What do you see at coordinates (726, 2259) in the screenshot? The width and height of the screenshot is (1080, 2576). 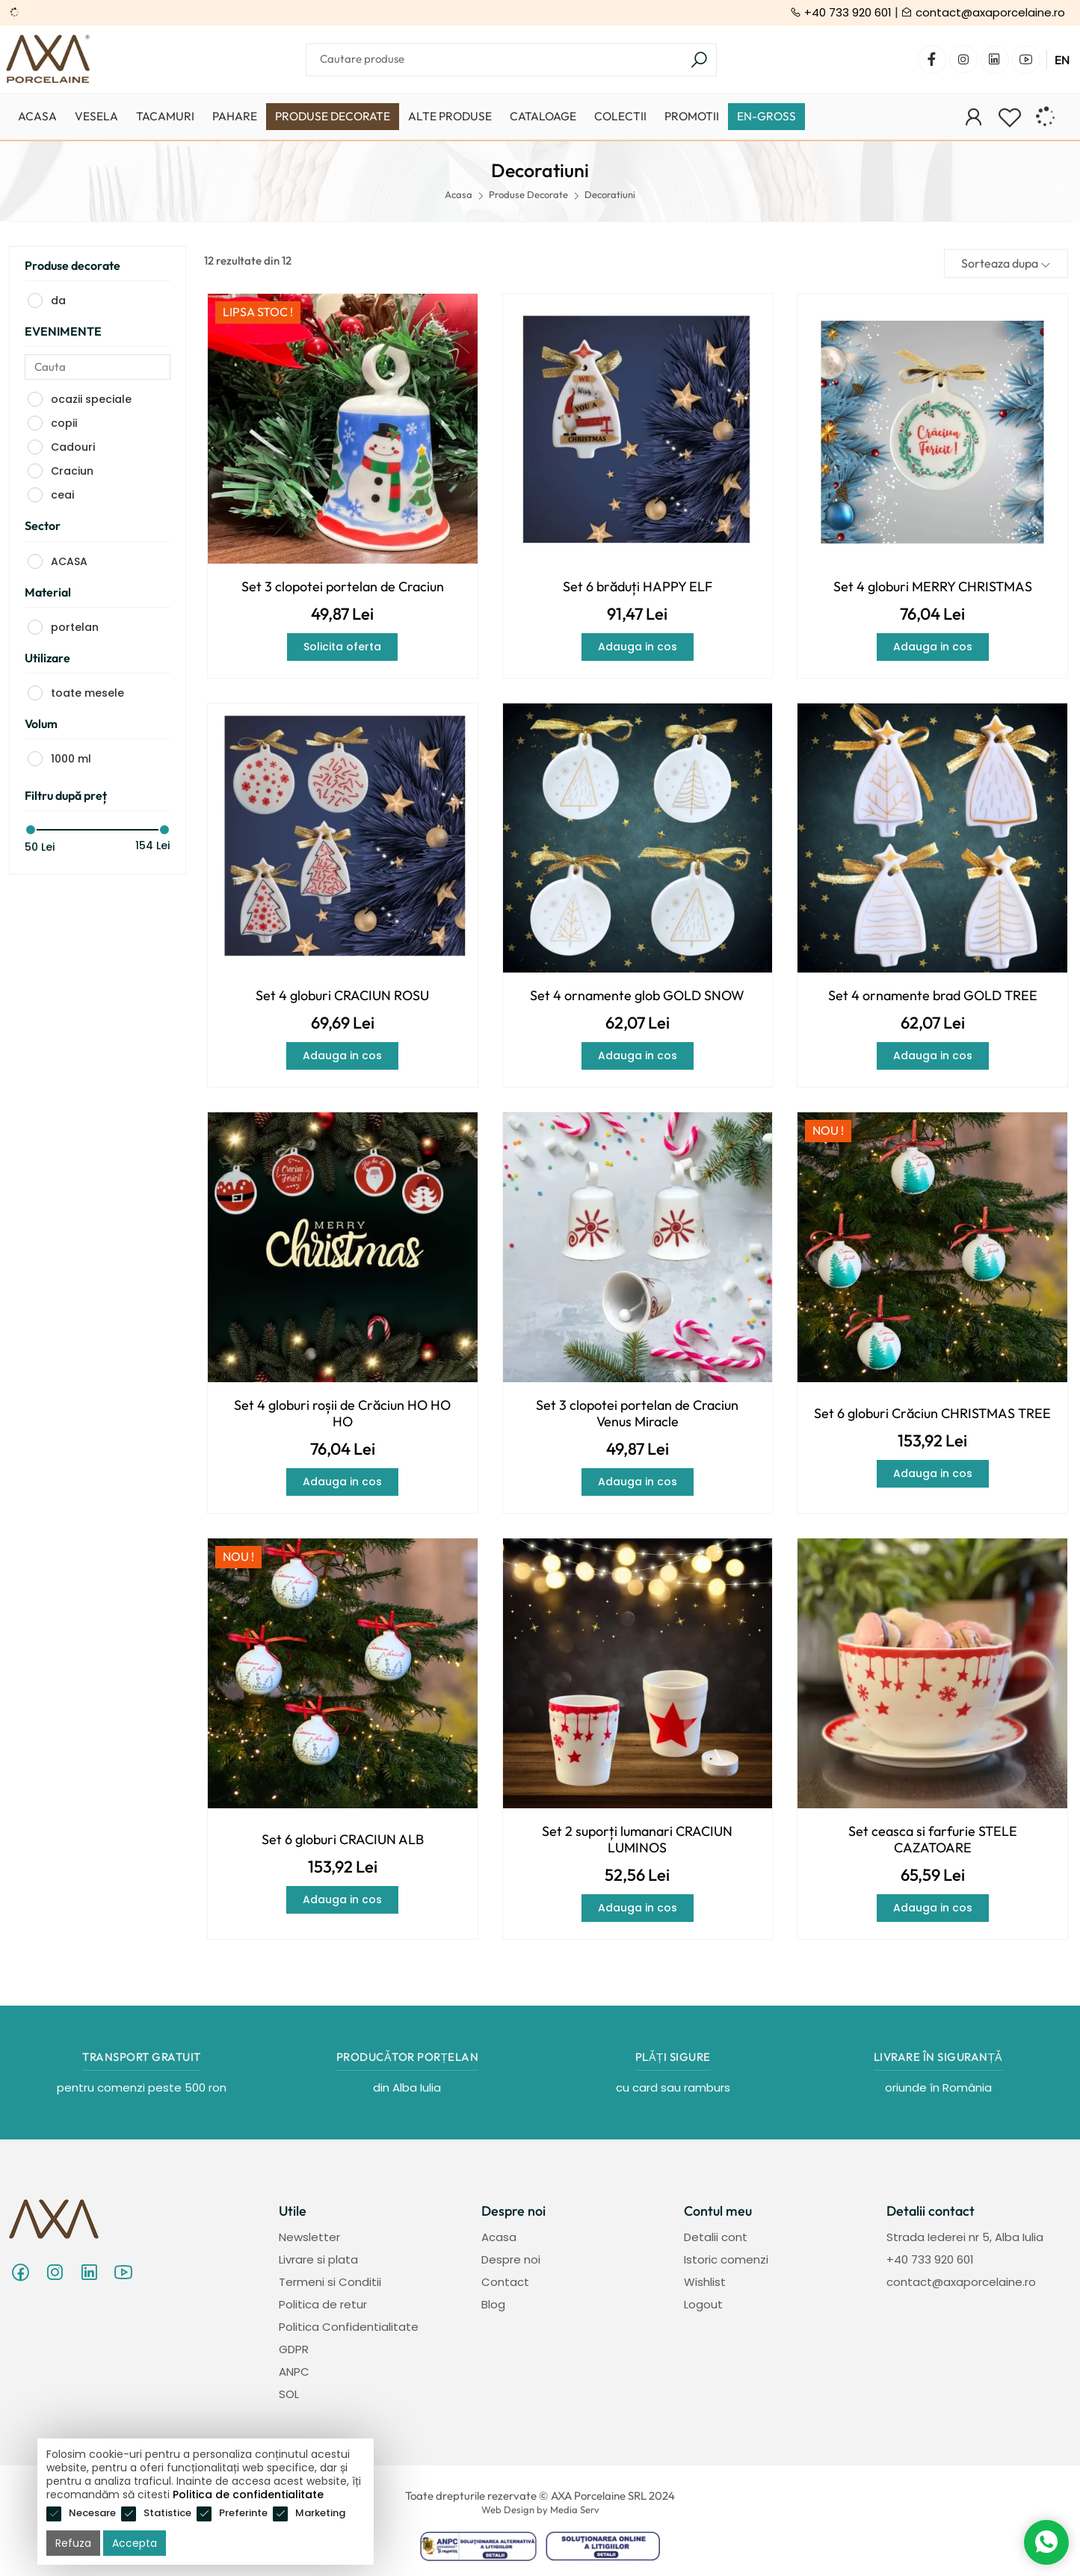 I see `Istoric comenzi` at bounding box center [726, 2259].